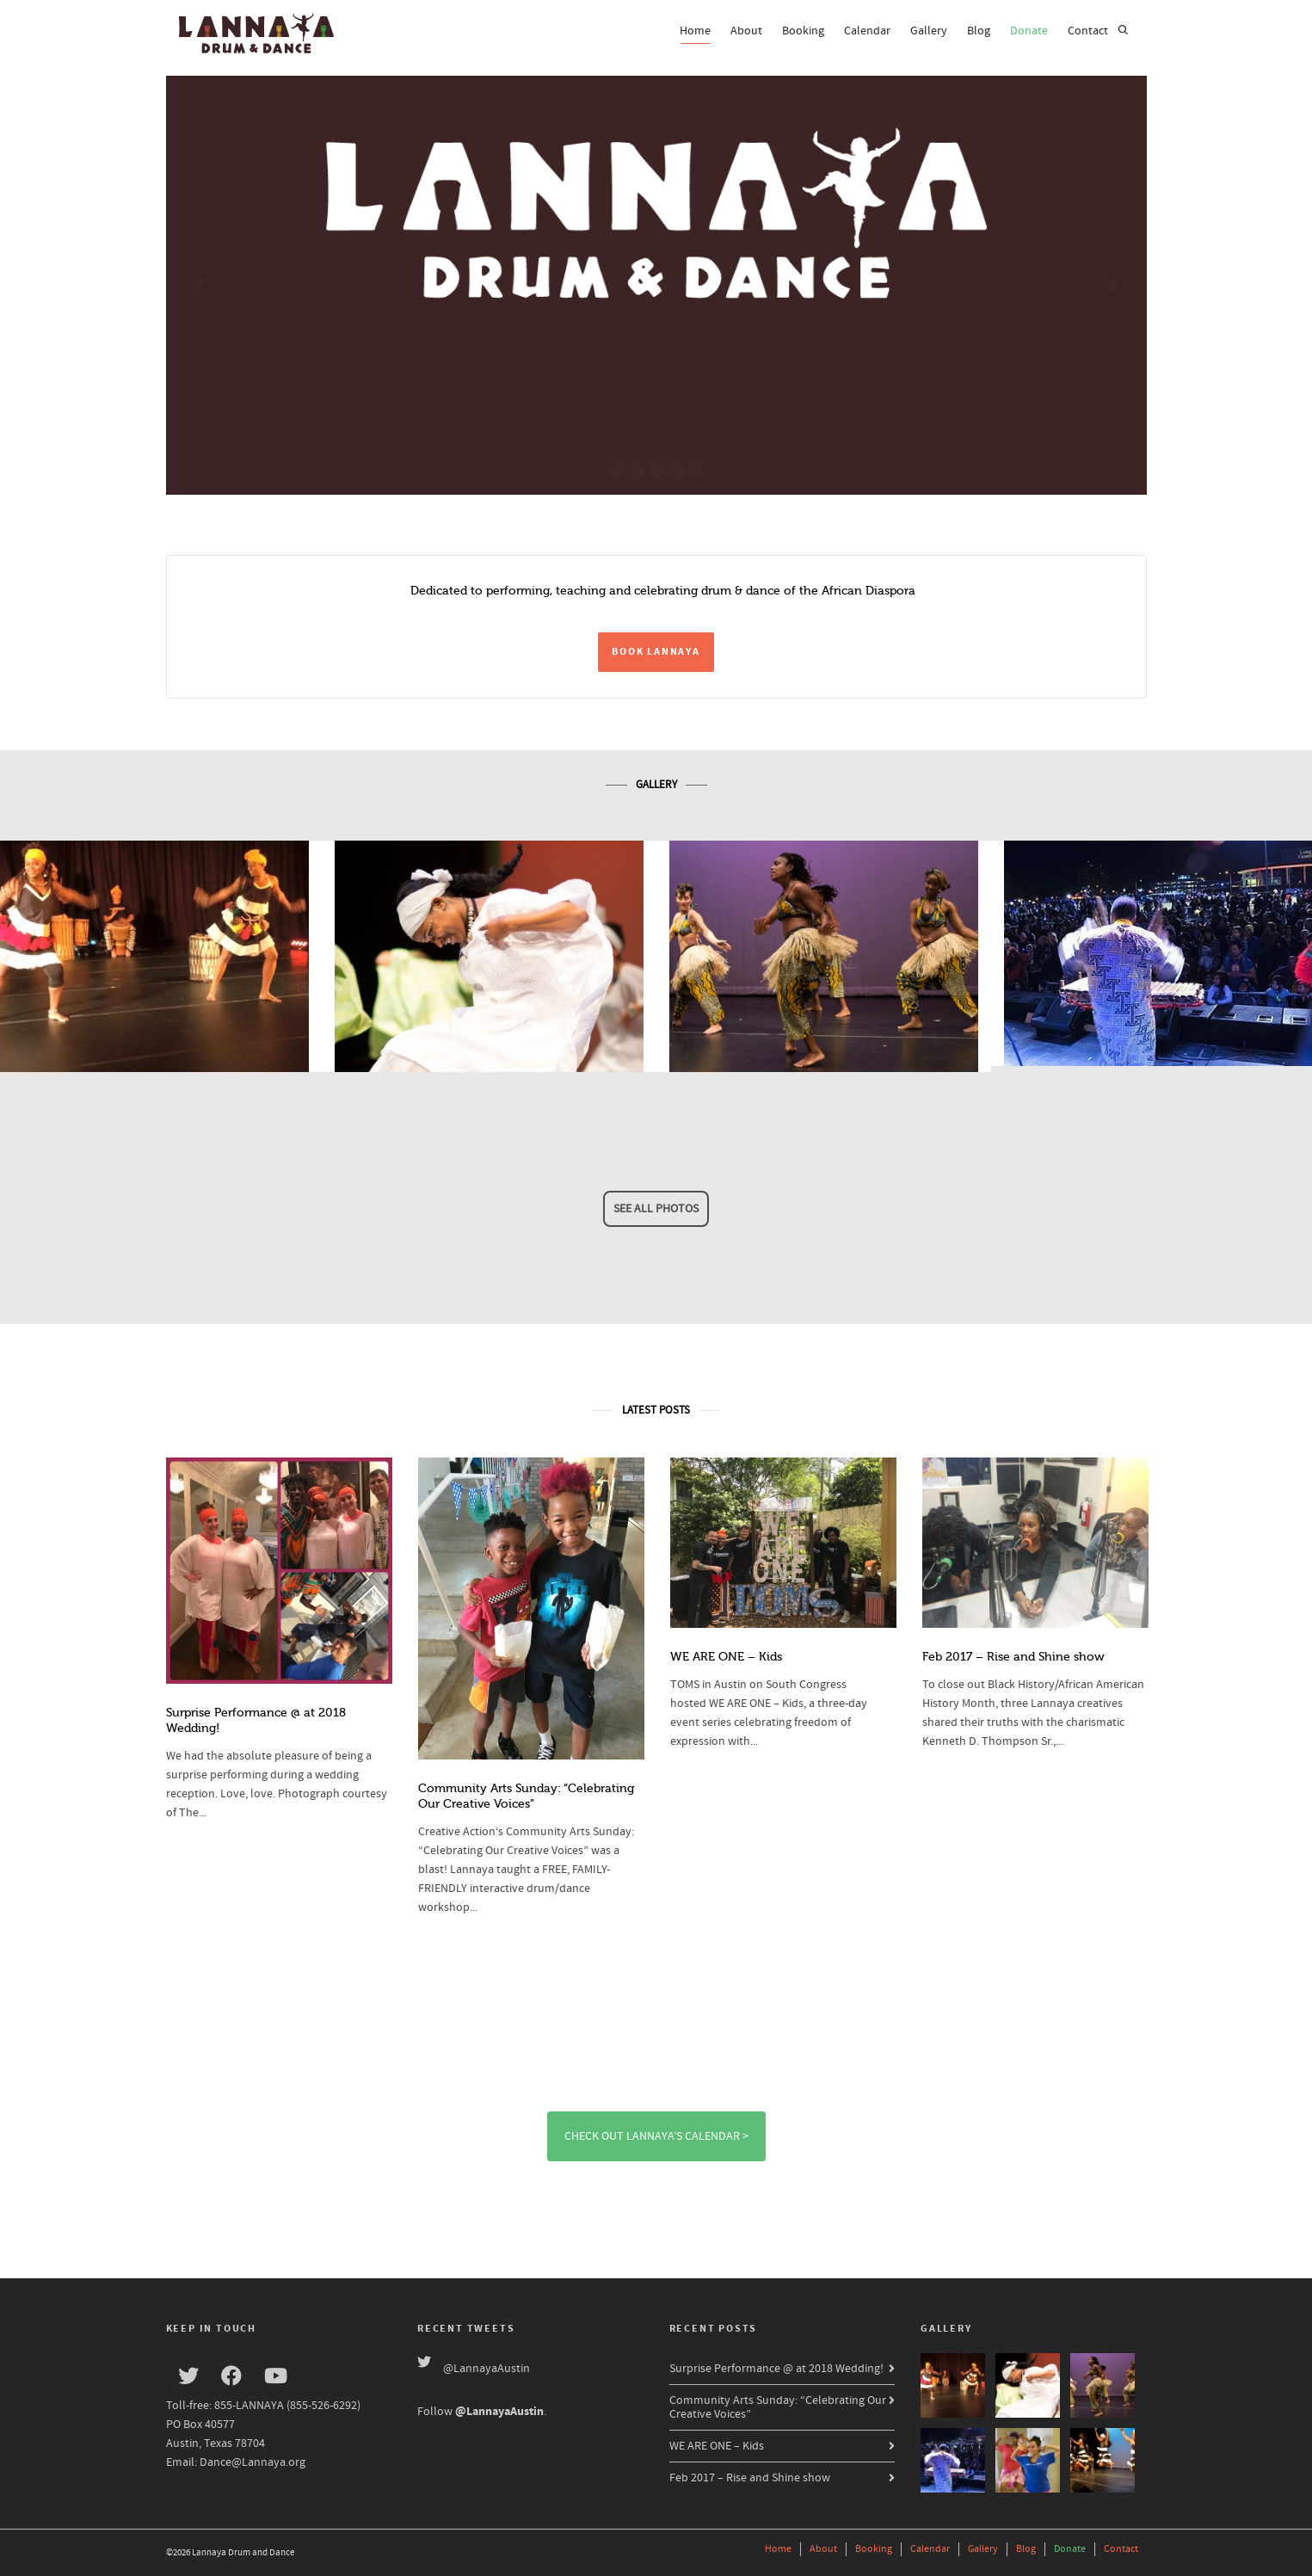 This screenshot has height=2576, width=1312. I want to click on Donate, so click(1029, 31).